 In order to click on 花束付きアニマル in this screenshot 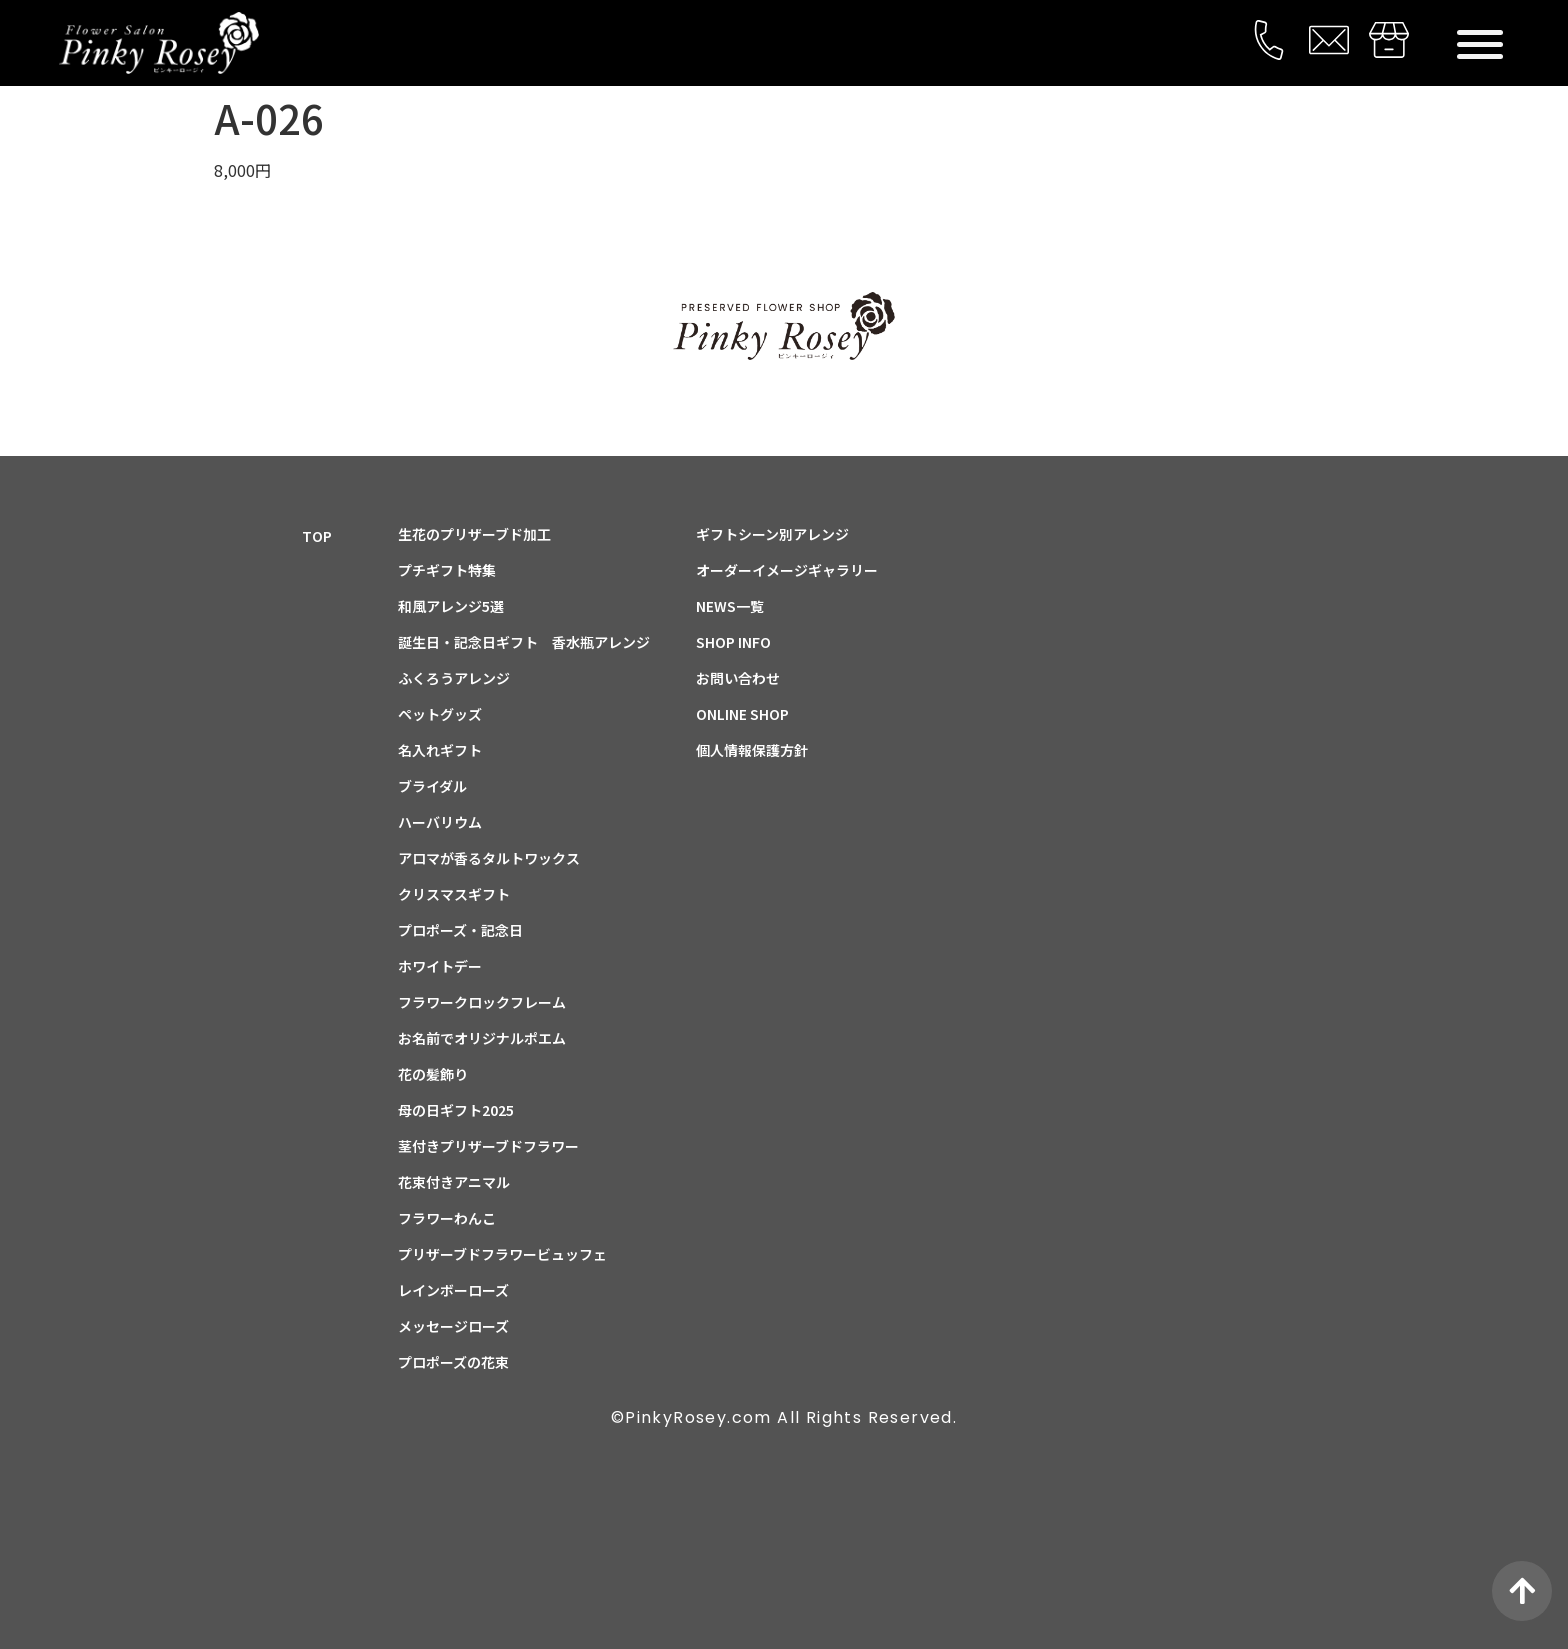, I will do `click(454, 1182)`.